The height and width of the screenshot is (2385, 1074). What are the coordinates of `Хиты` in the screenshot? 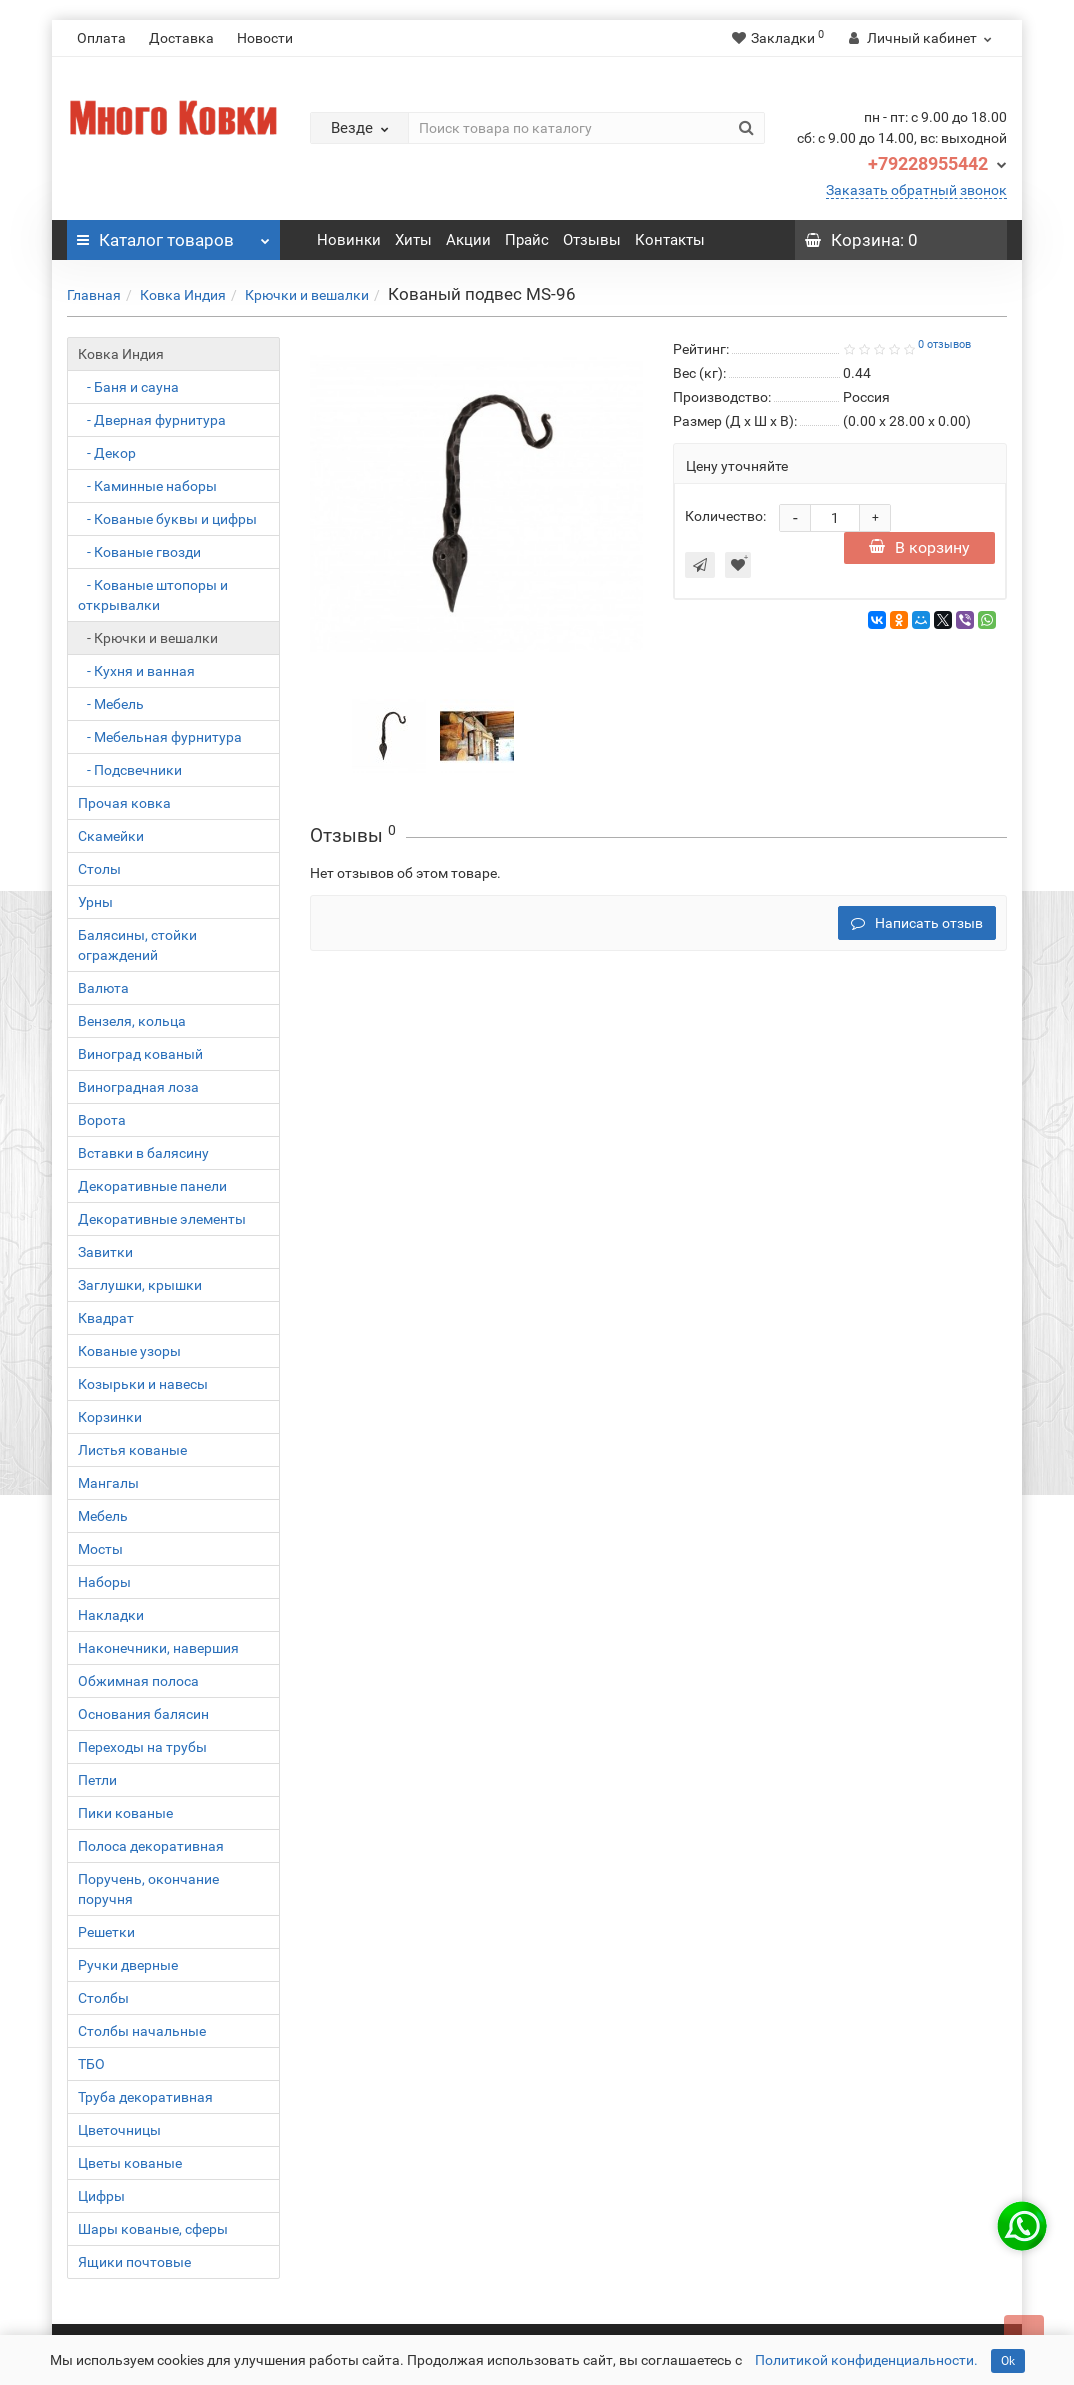 It's located at (413, 240).